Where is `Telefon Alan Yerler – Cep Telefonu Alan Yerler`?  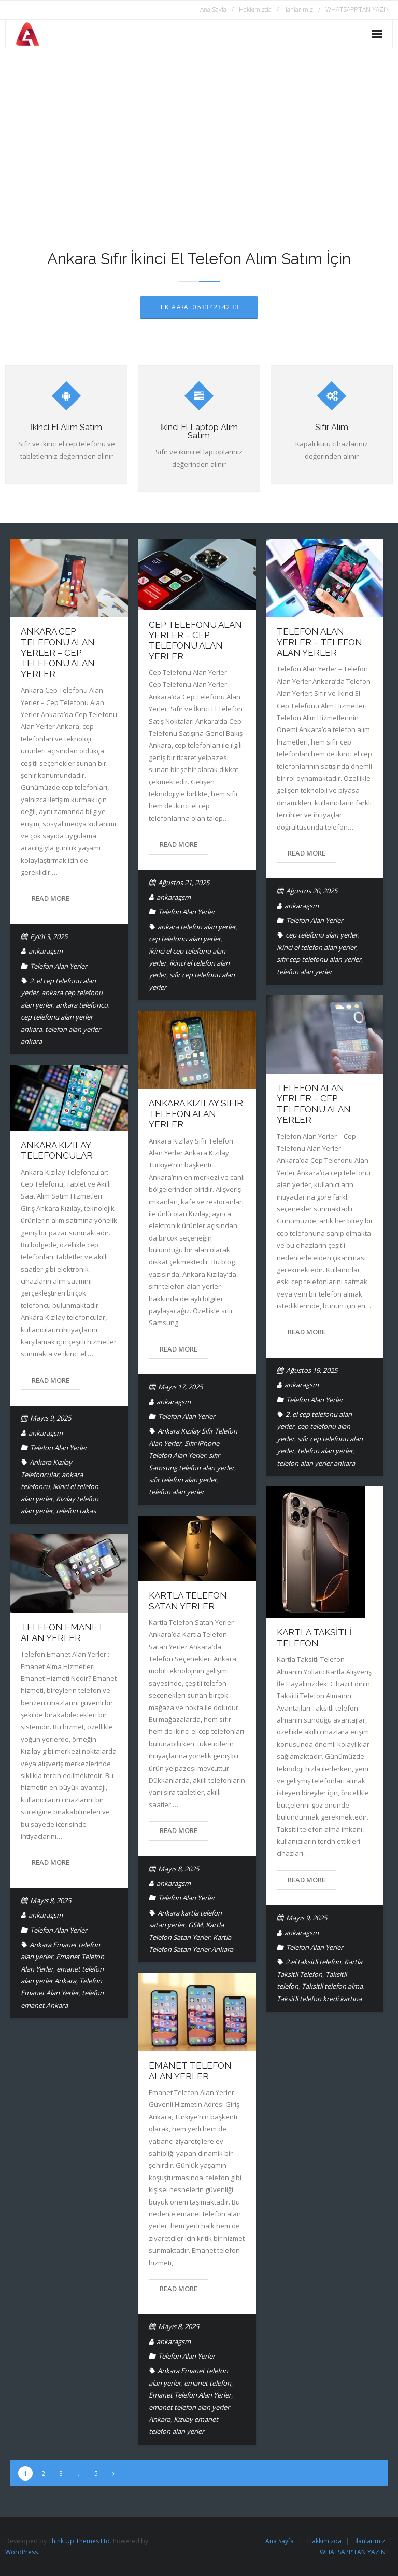 Telefon Alan Yerler – Cep Telefonu Alan Yerler is located at coordinates (314, 1104).